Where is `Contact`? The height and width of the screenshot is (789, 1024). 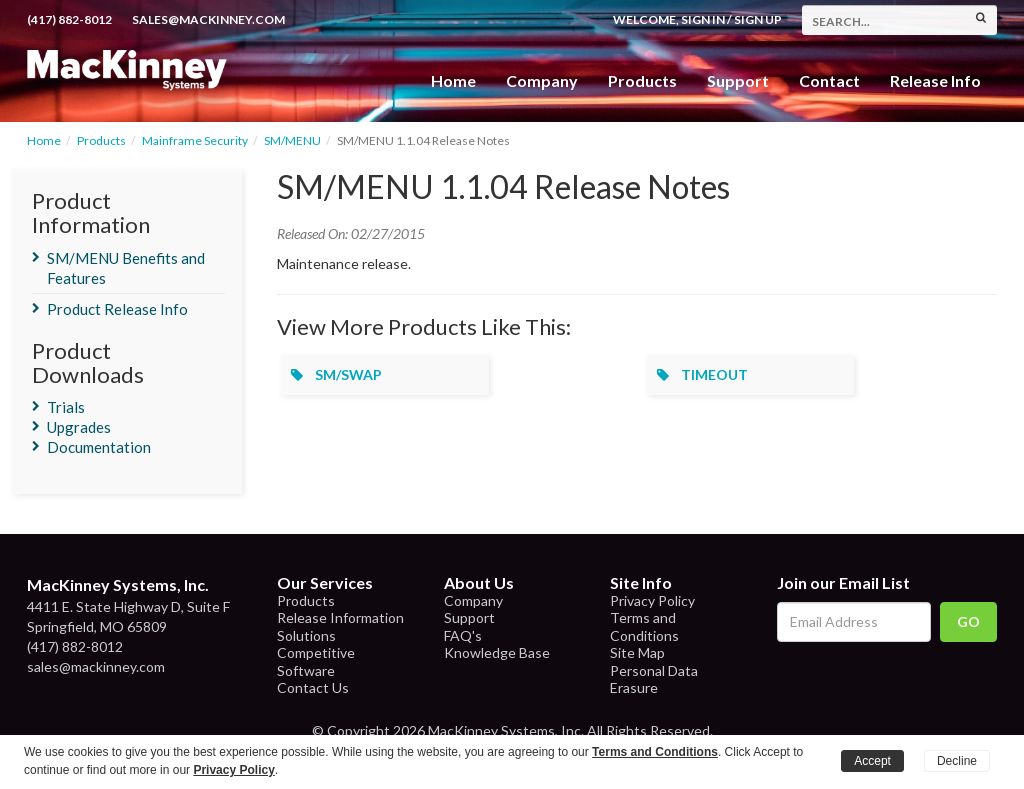
Contact is located at coordinates (829, 80).